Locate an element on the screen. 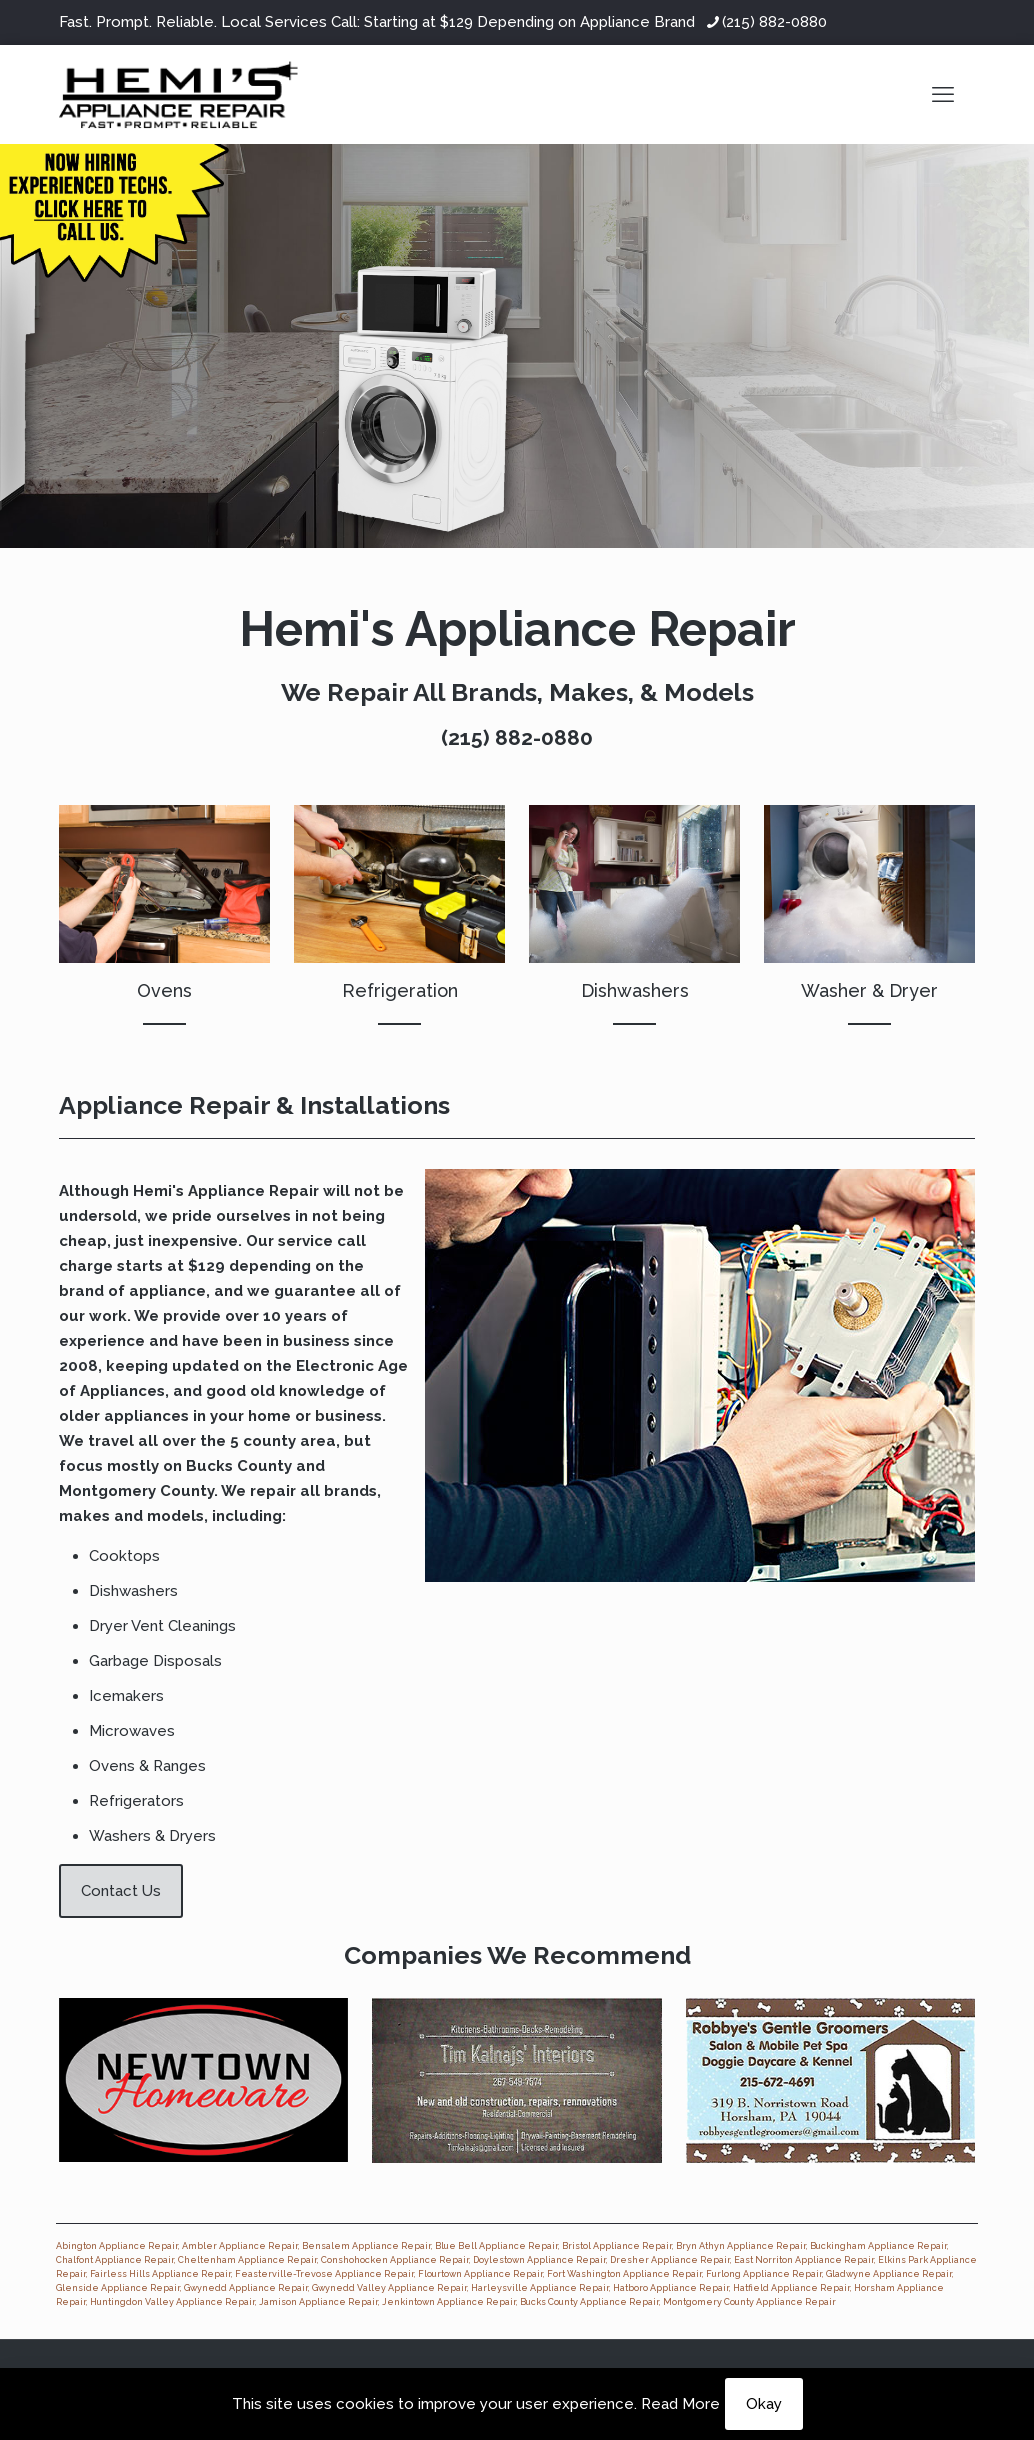 Image resolution: width=1034 pixels, height=2440 pixels. Hatfield Appliance Repair is located at coordinates (791, 2288).